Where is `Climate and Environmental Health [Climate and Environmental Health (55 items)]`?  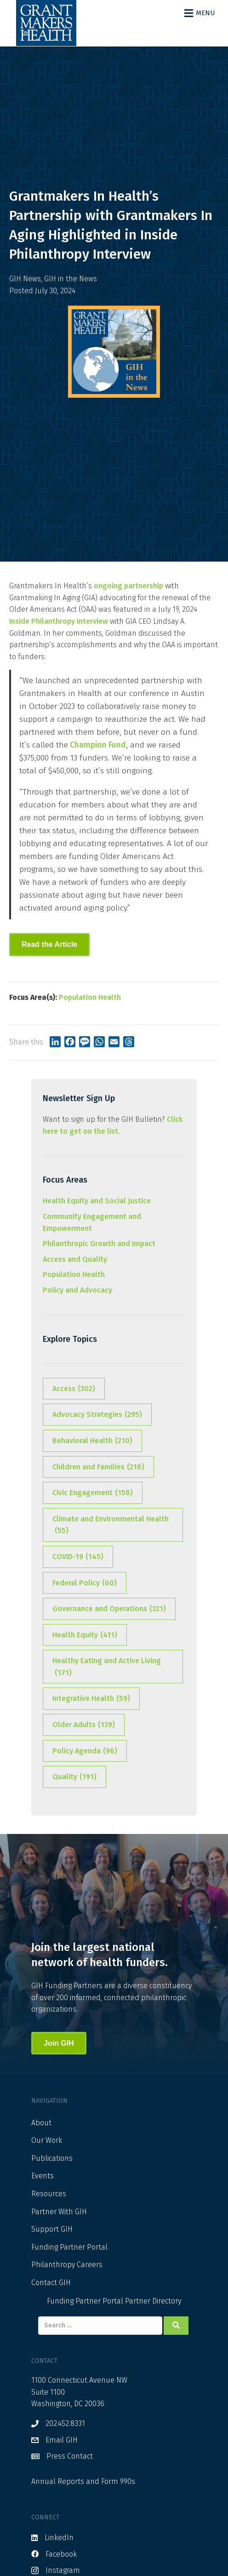 Climate and Environmental Health [Climate and Environmental Health (55 items)] is located at coordinates (110, 1525).